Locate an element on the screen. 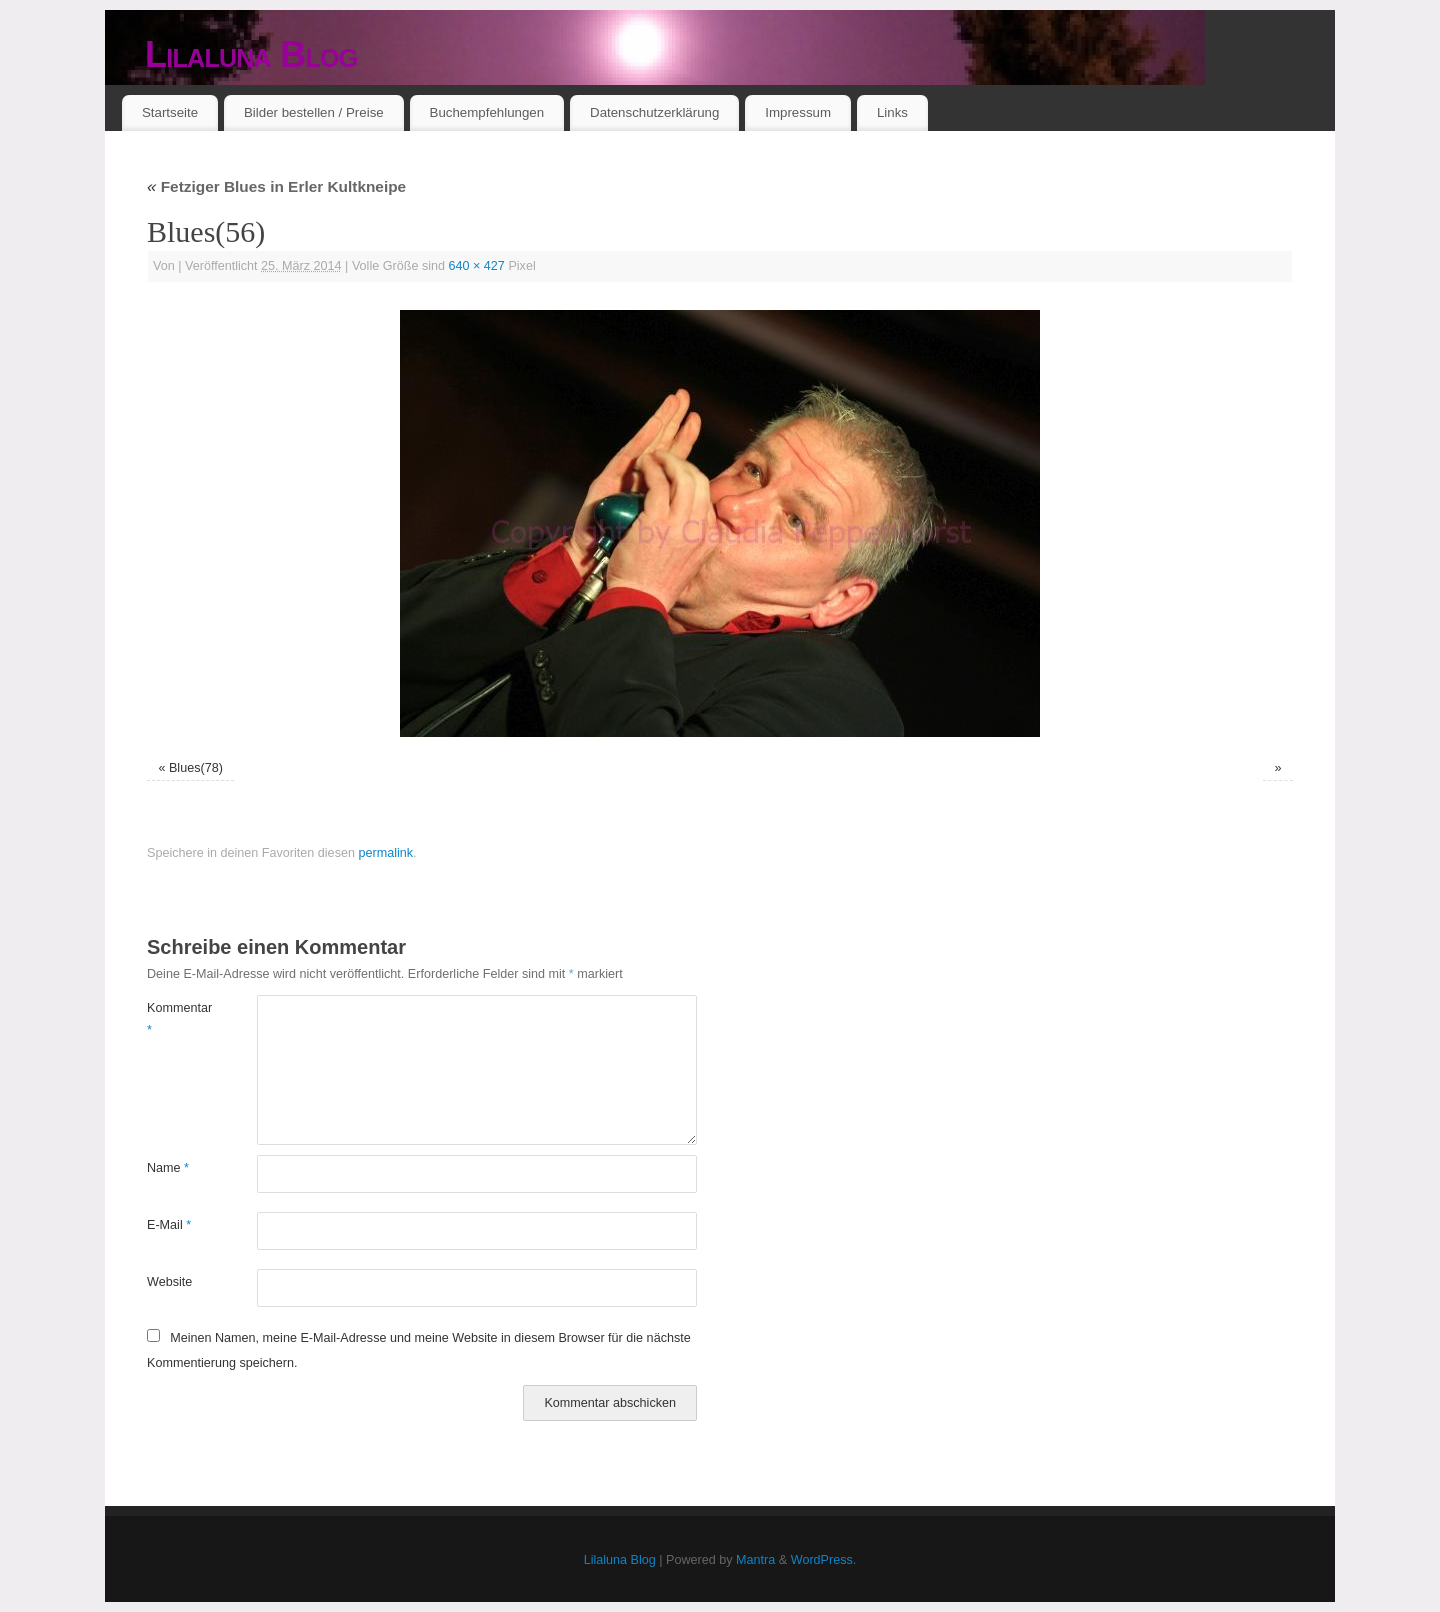 The image size is (1440, 1612). Links is located at coordinates (892, 112).